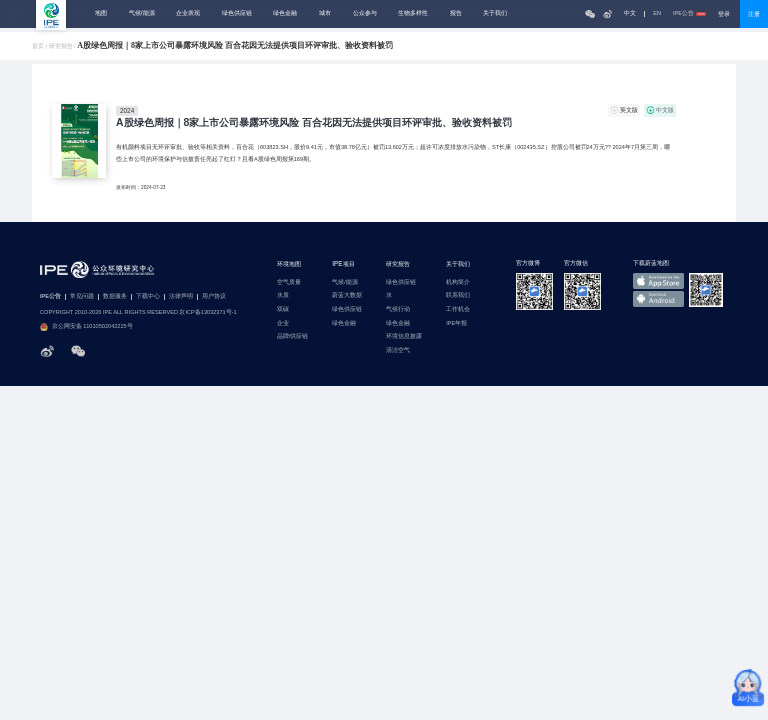 The height and width of the screenshot is (720, 768). I want to click on 数据服务, so click(115, 296).